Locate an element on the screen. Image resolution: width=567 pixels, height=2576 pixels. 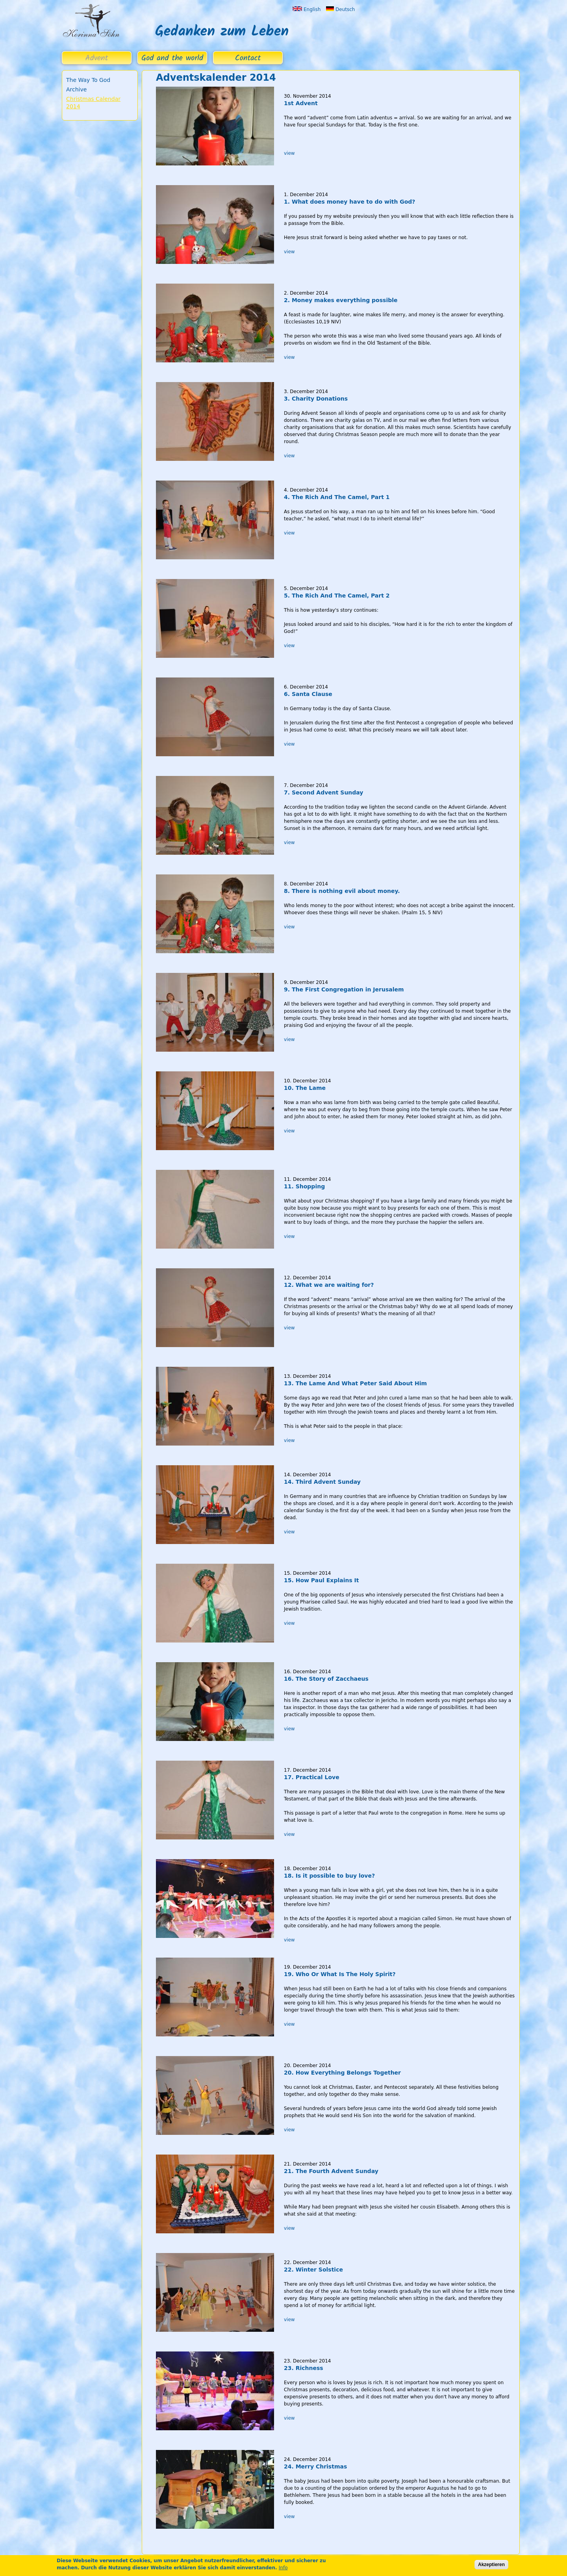
1st Advent is located at coordinates (301, 103).